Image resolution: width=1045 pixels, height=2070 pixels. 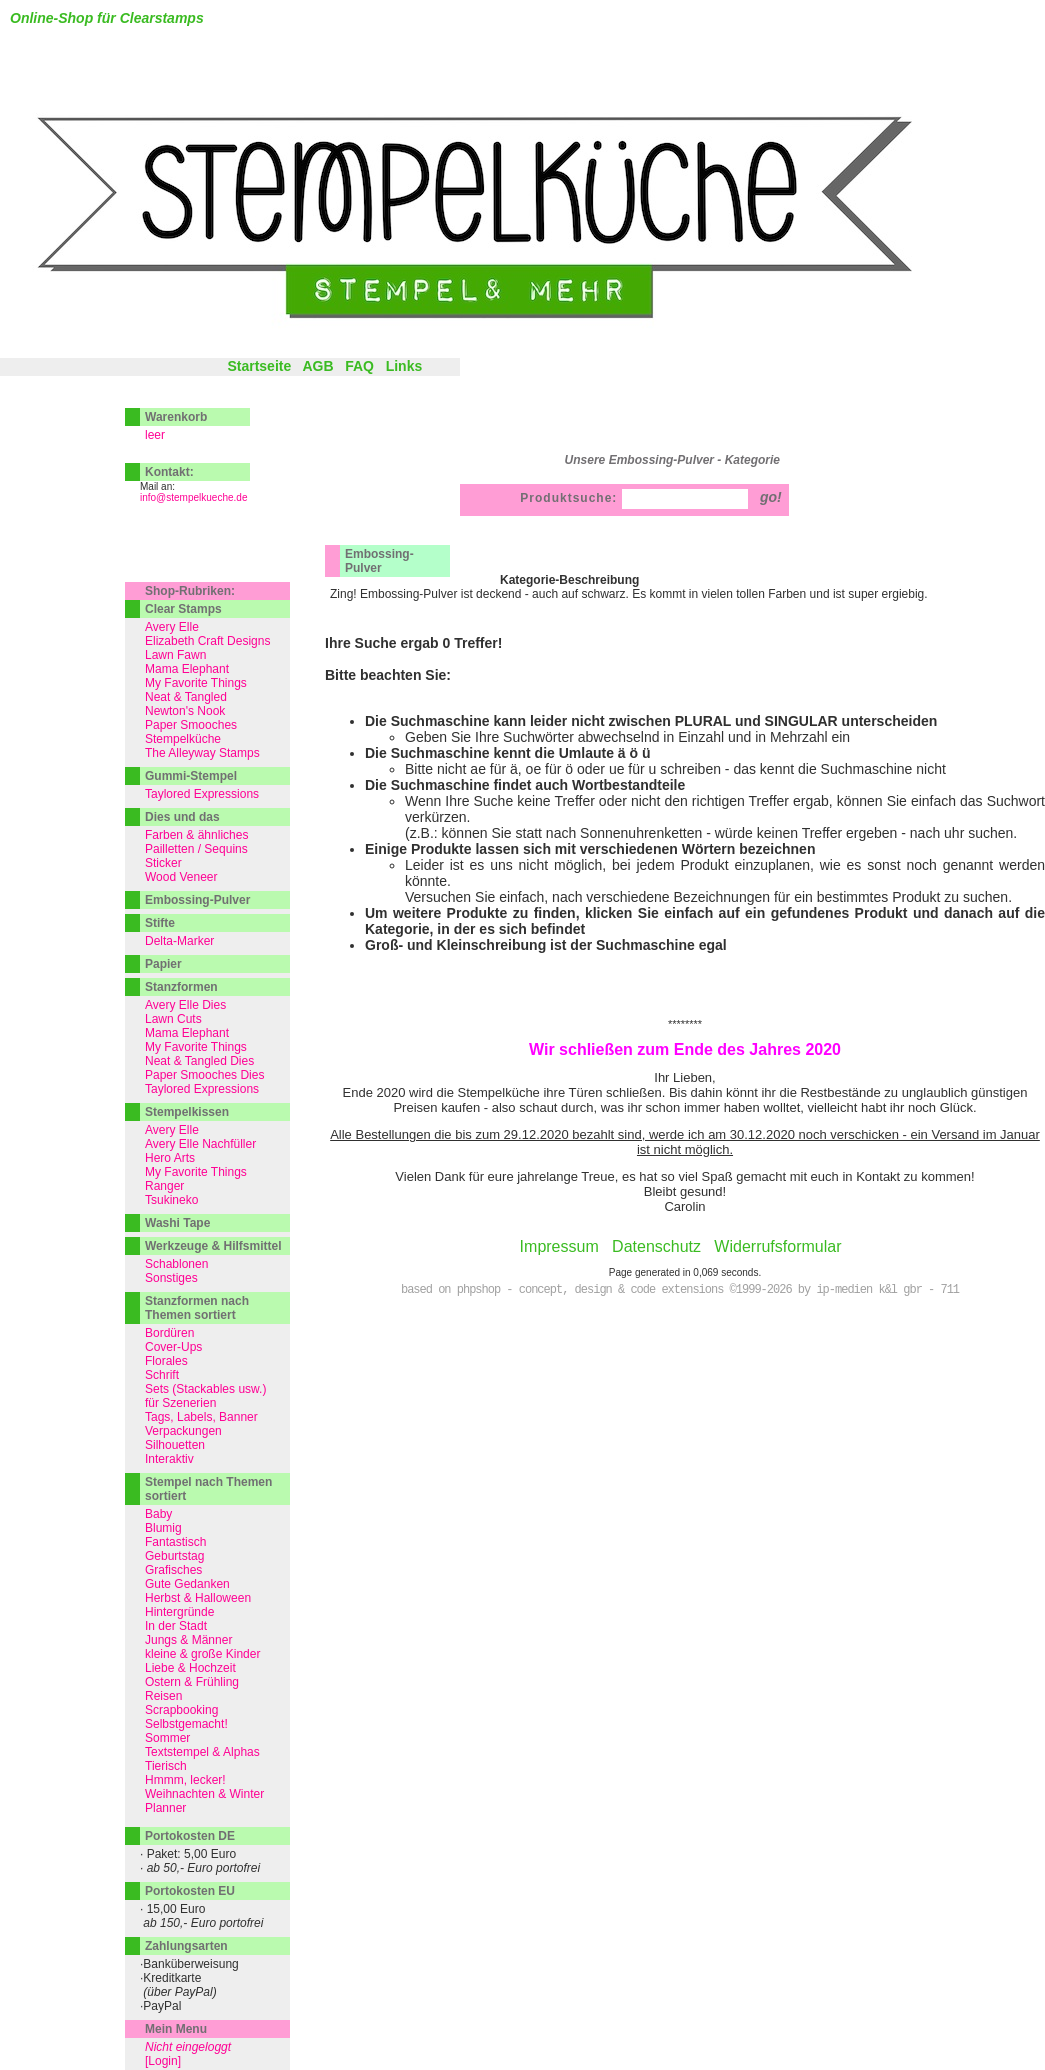 What do you see at coordinates (213, 1246) in the screenshot?
I see `Werkzeuge & Hilfsmittel` at bounding box center [213, 1246].